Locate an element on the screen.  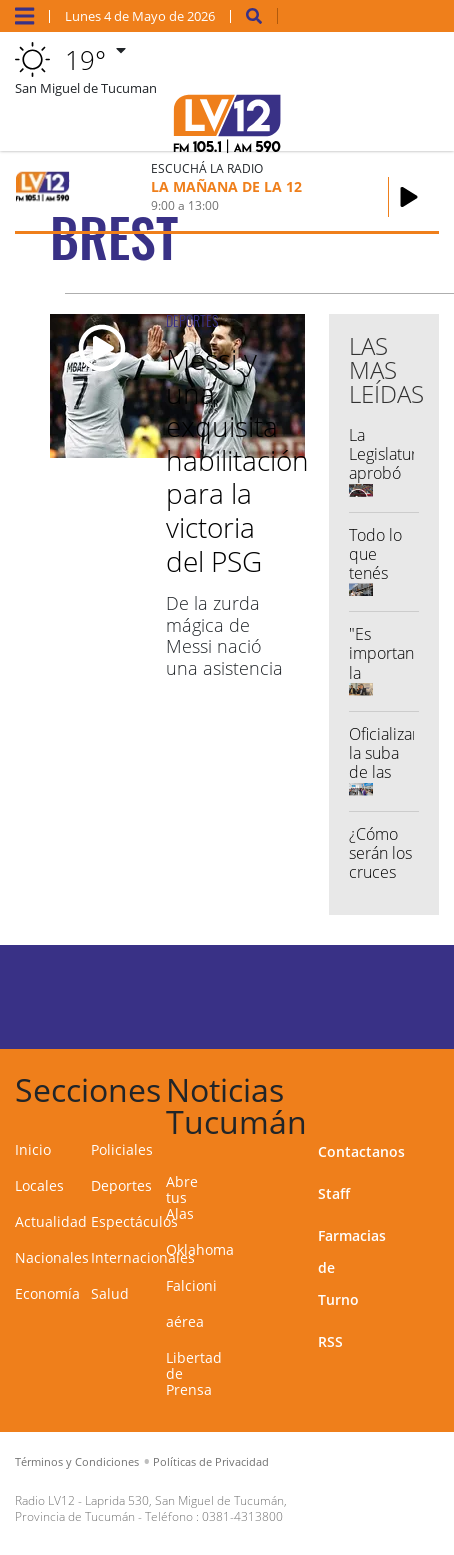
Términos y Condiciones is located at coordinates (77, 1461).